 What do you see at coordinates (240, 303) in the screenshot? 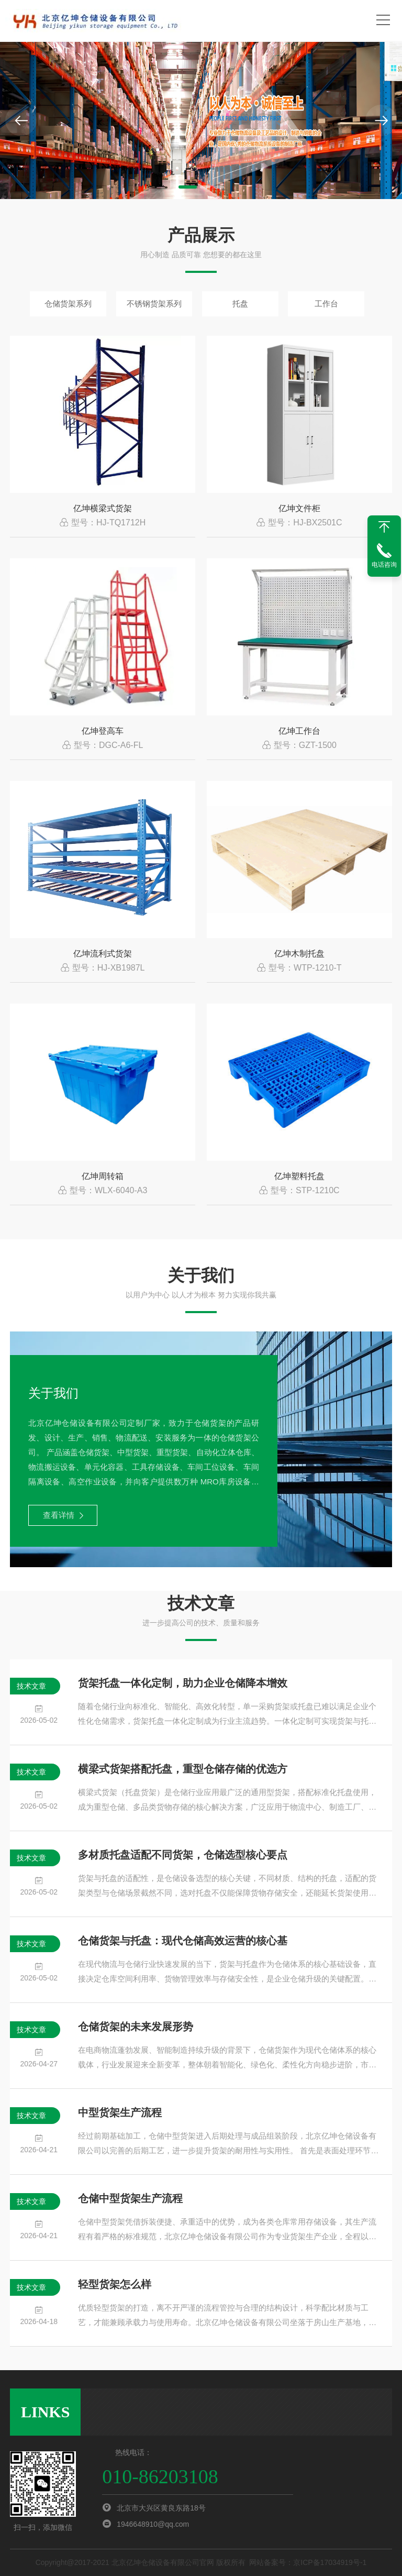
I see `托盘` at bounding box center [240, 303].